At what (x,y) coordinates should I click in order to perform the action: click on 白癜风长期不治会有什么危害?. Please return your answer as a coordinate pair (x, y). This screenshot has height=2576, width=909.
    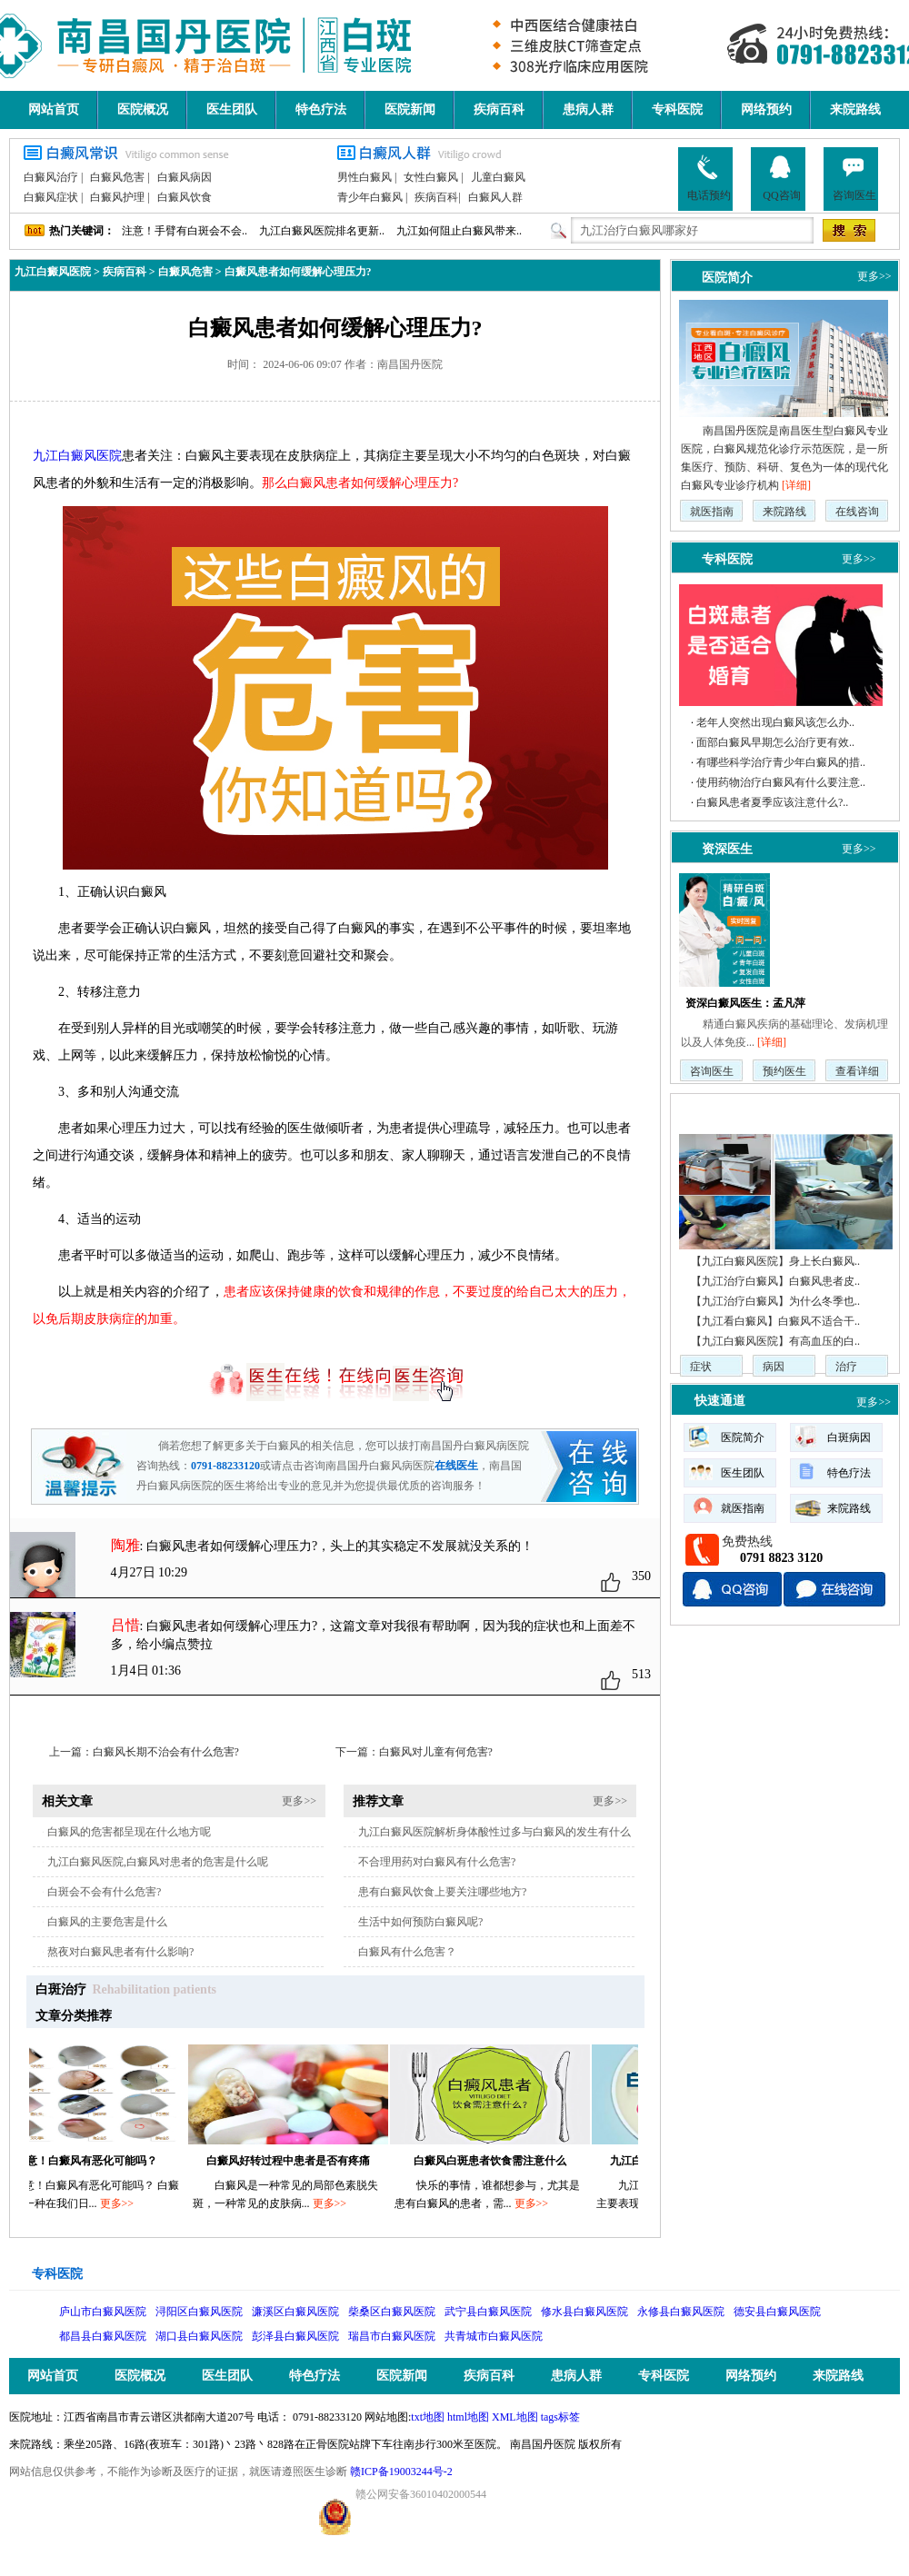
    Looking at the image, I should click on (166, 1752).